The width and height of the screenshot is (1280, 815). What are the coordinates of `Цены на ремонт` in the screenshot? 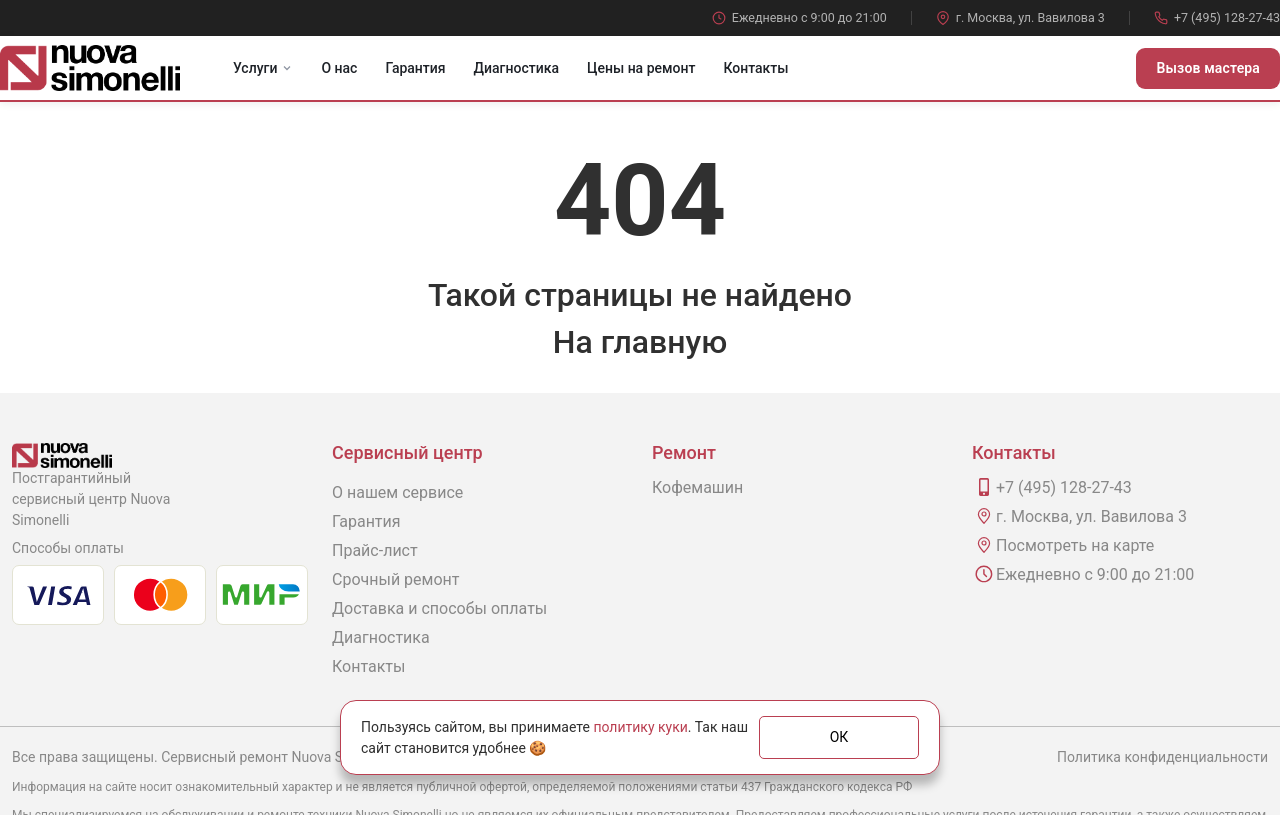 It's located at (641, 68).